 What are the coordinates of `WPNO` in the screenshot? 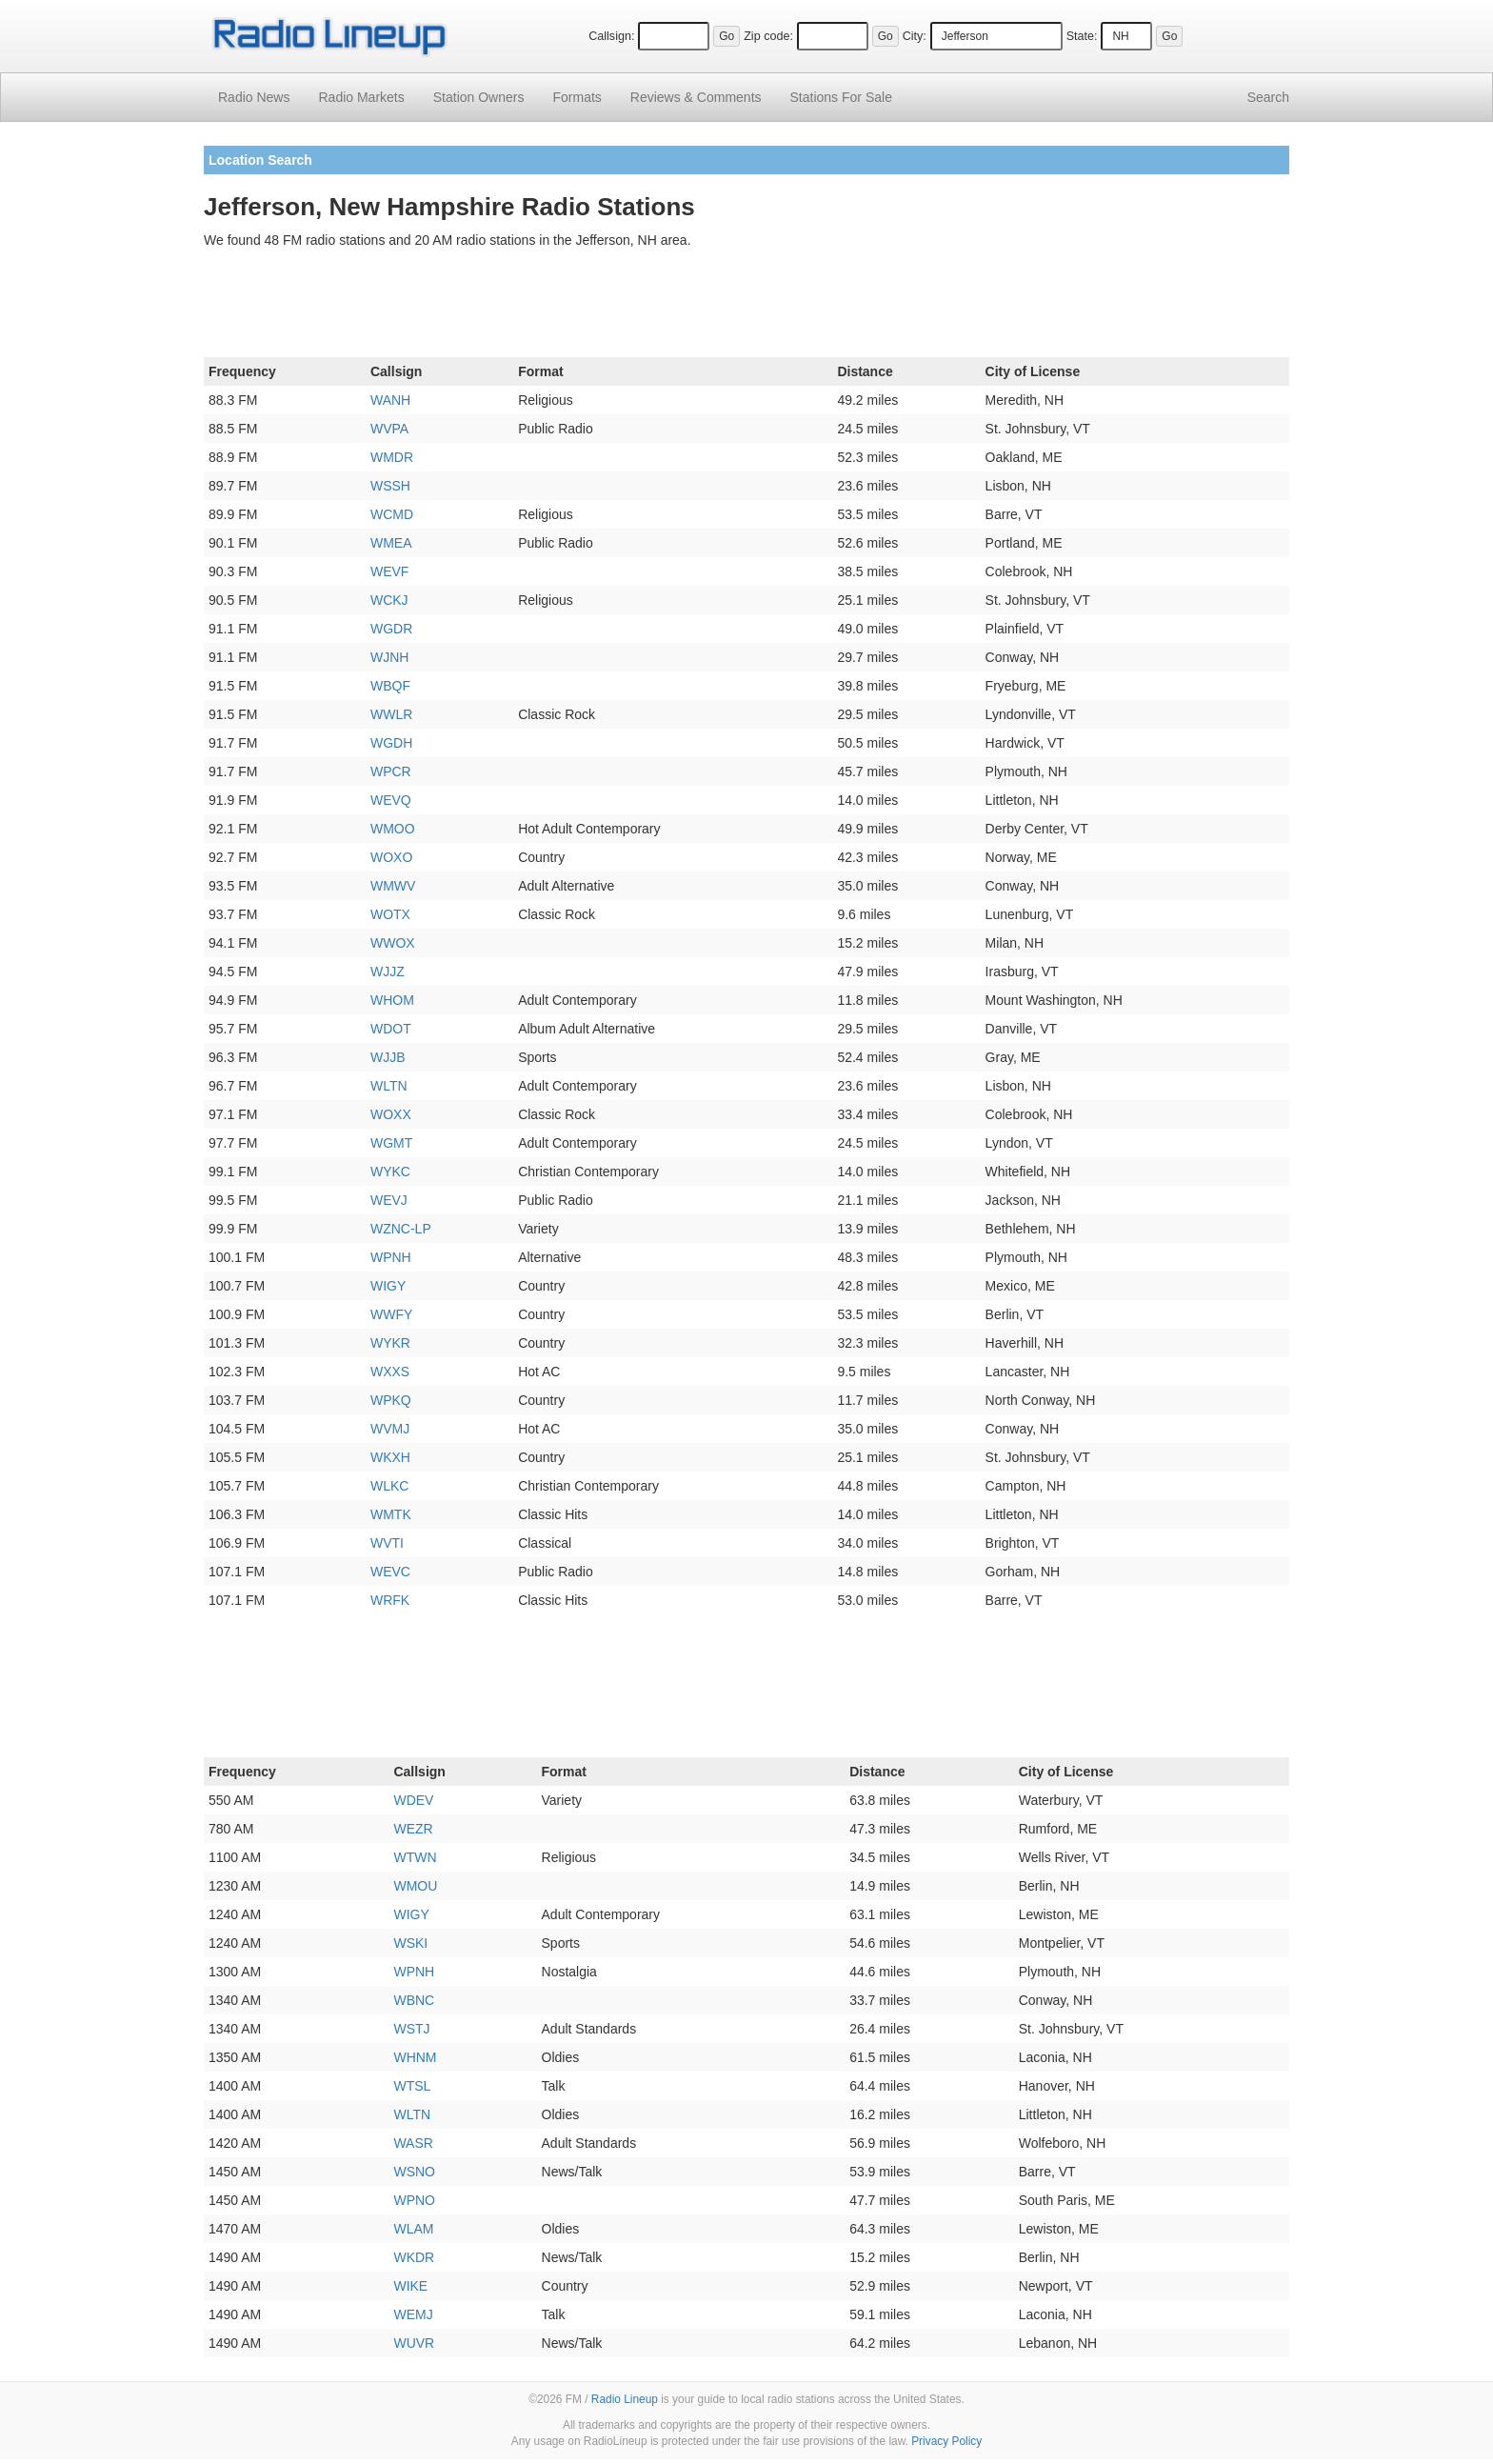 It's located at (414, 2200).